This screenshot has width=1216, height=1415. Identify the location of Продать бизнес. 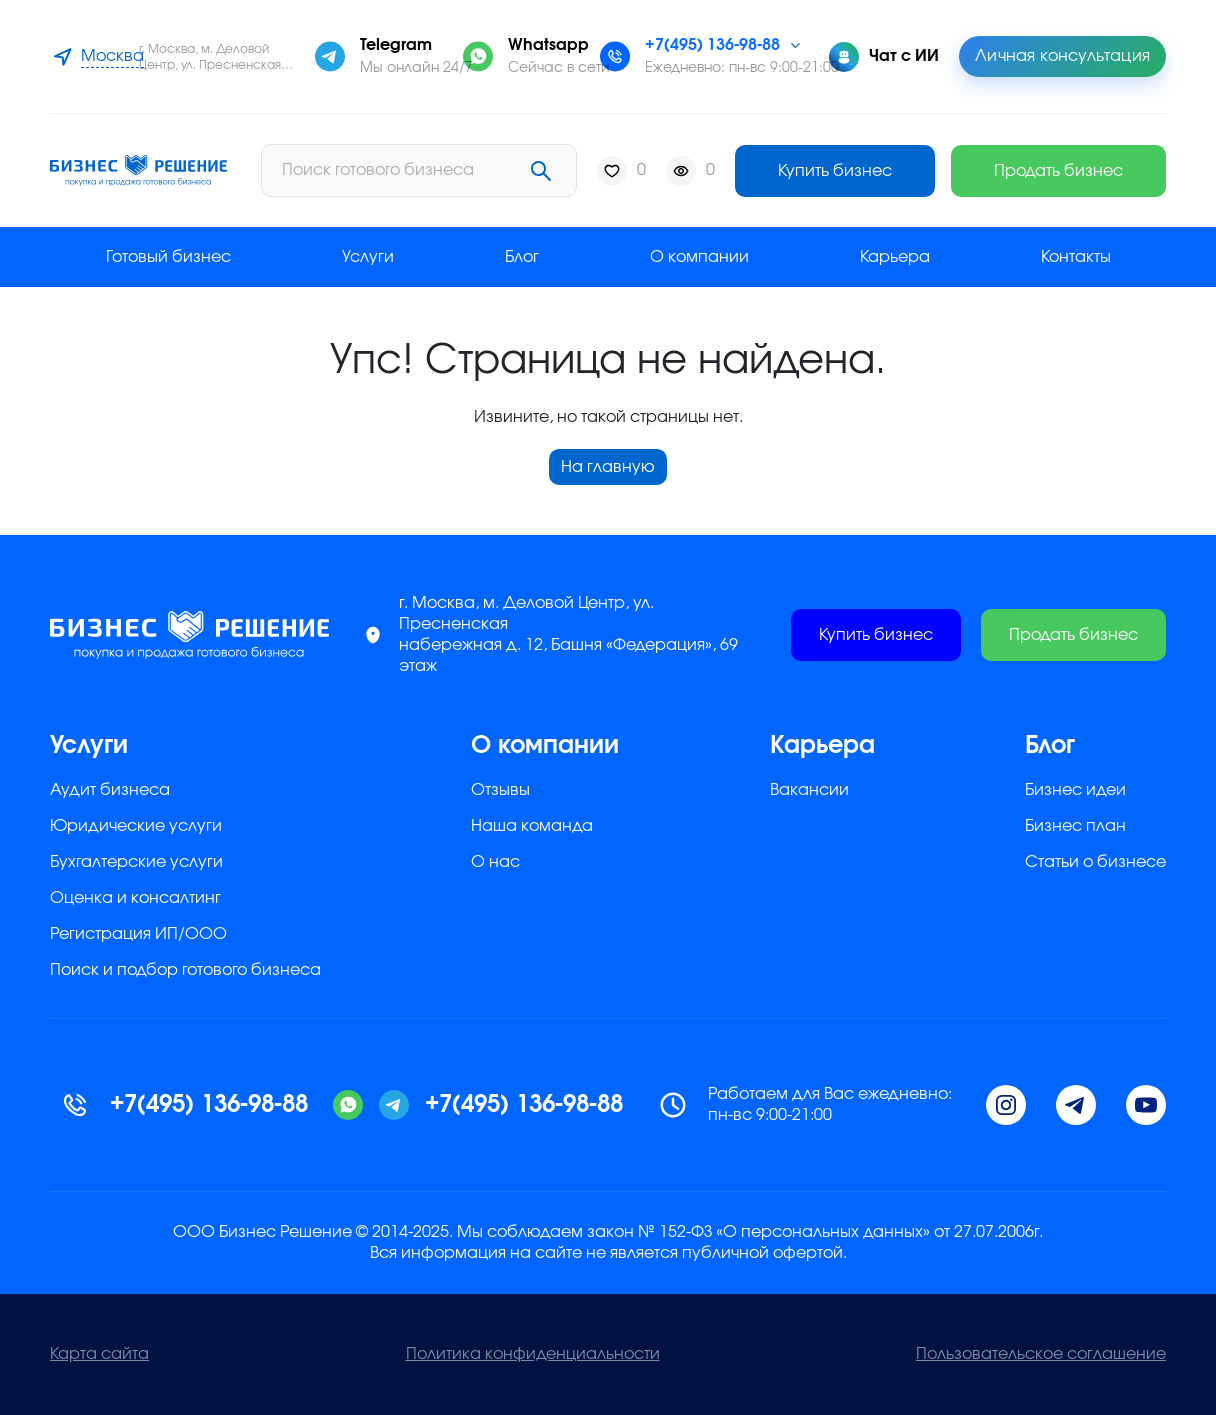
(1058, 171).